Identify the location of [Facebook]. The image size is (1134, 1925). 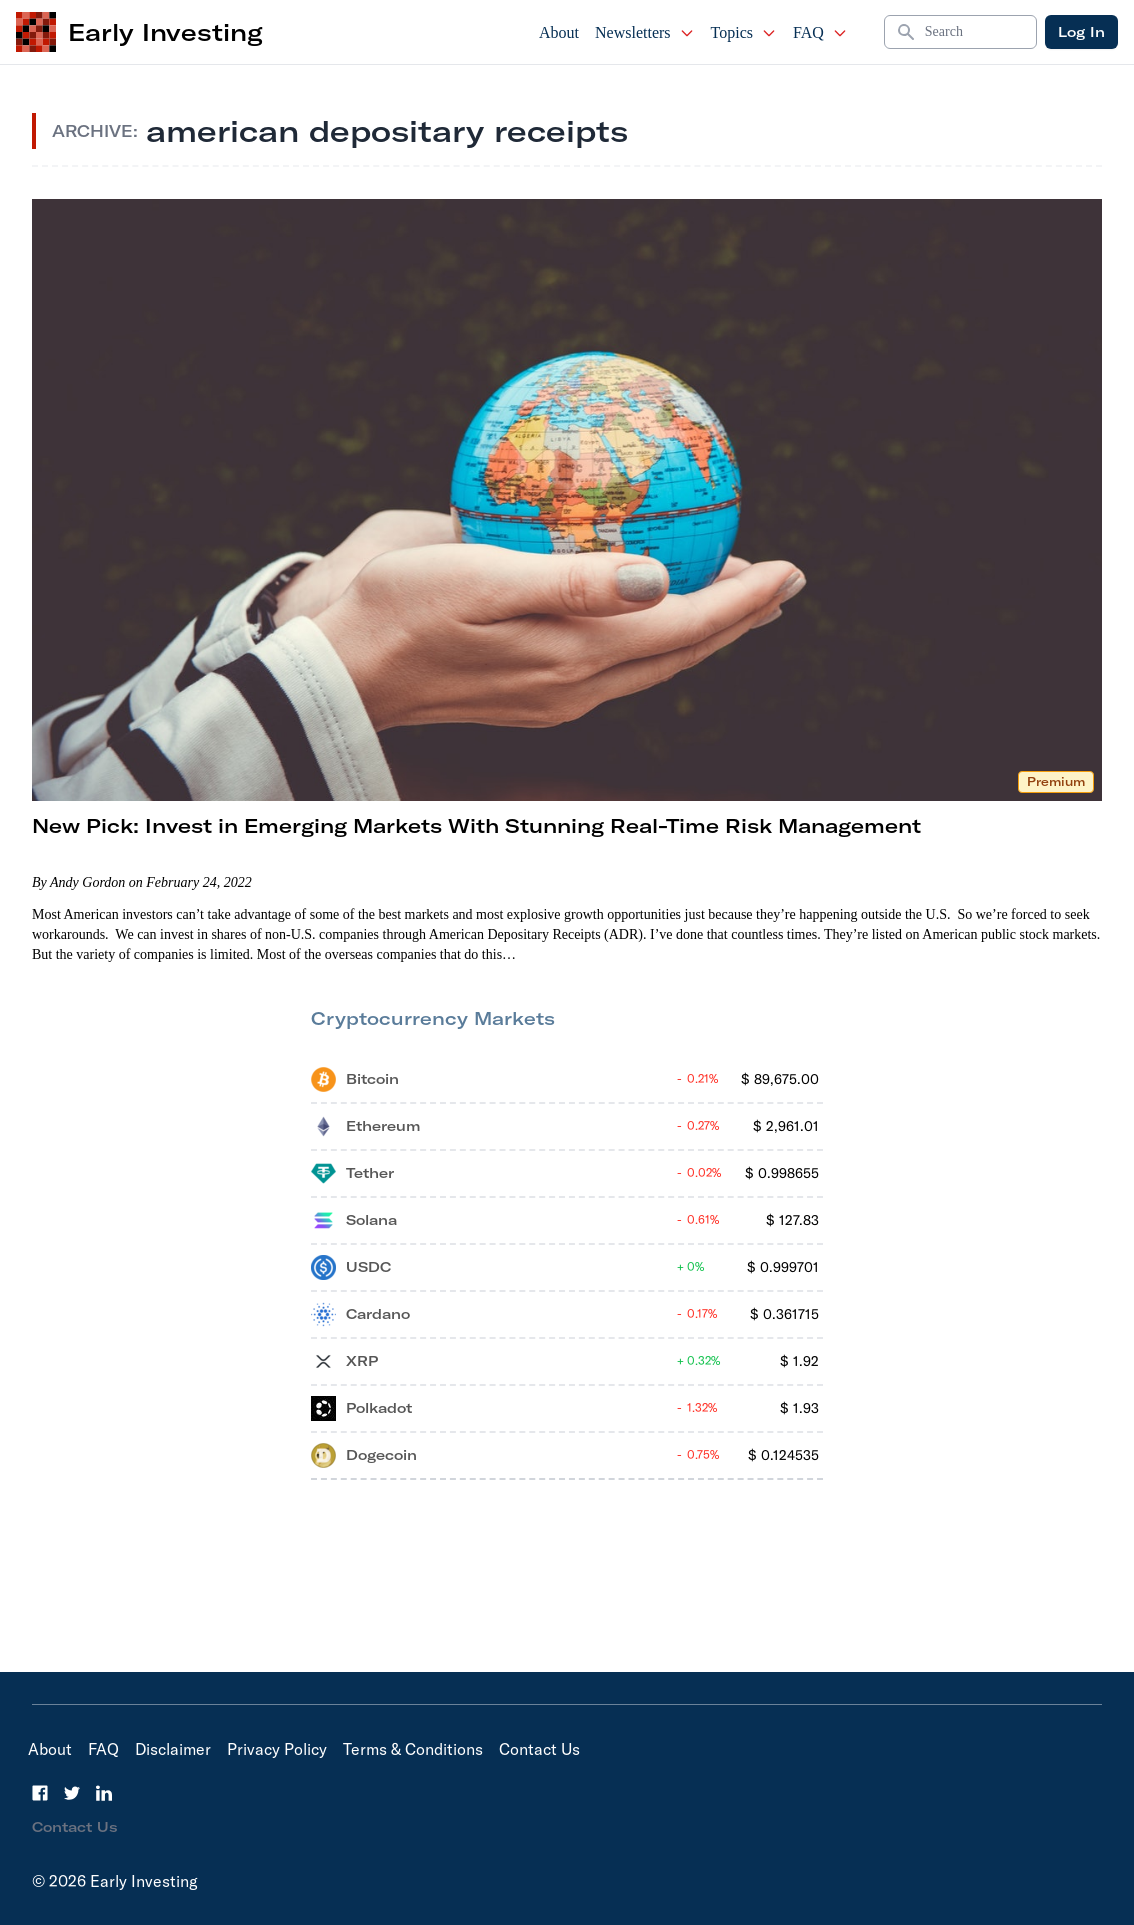
(40, 1793).